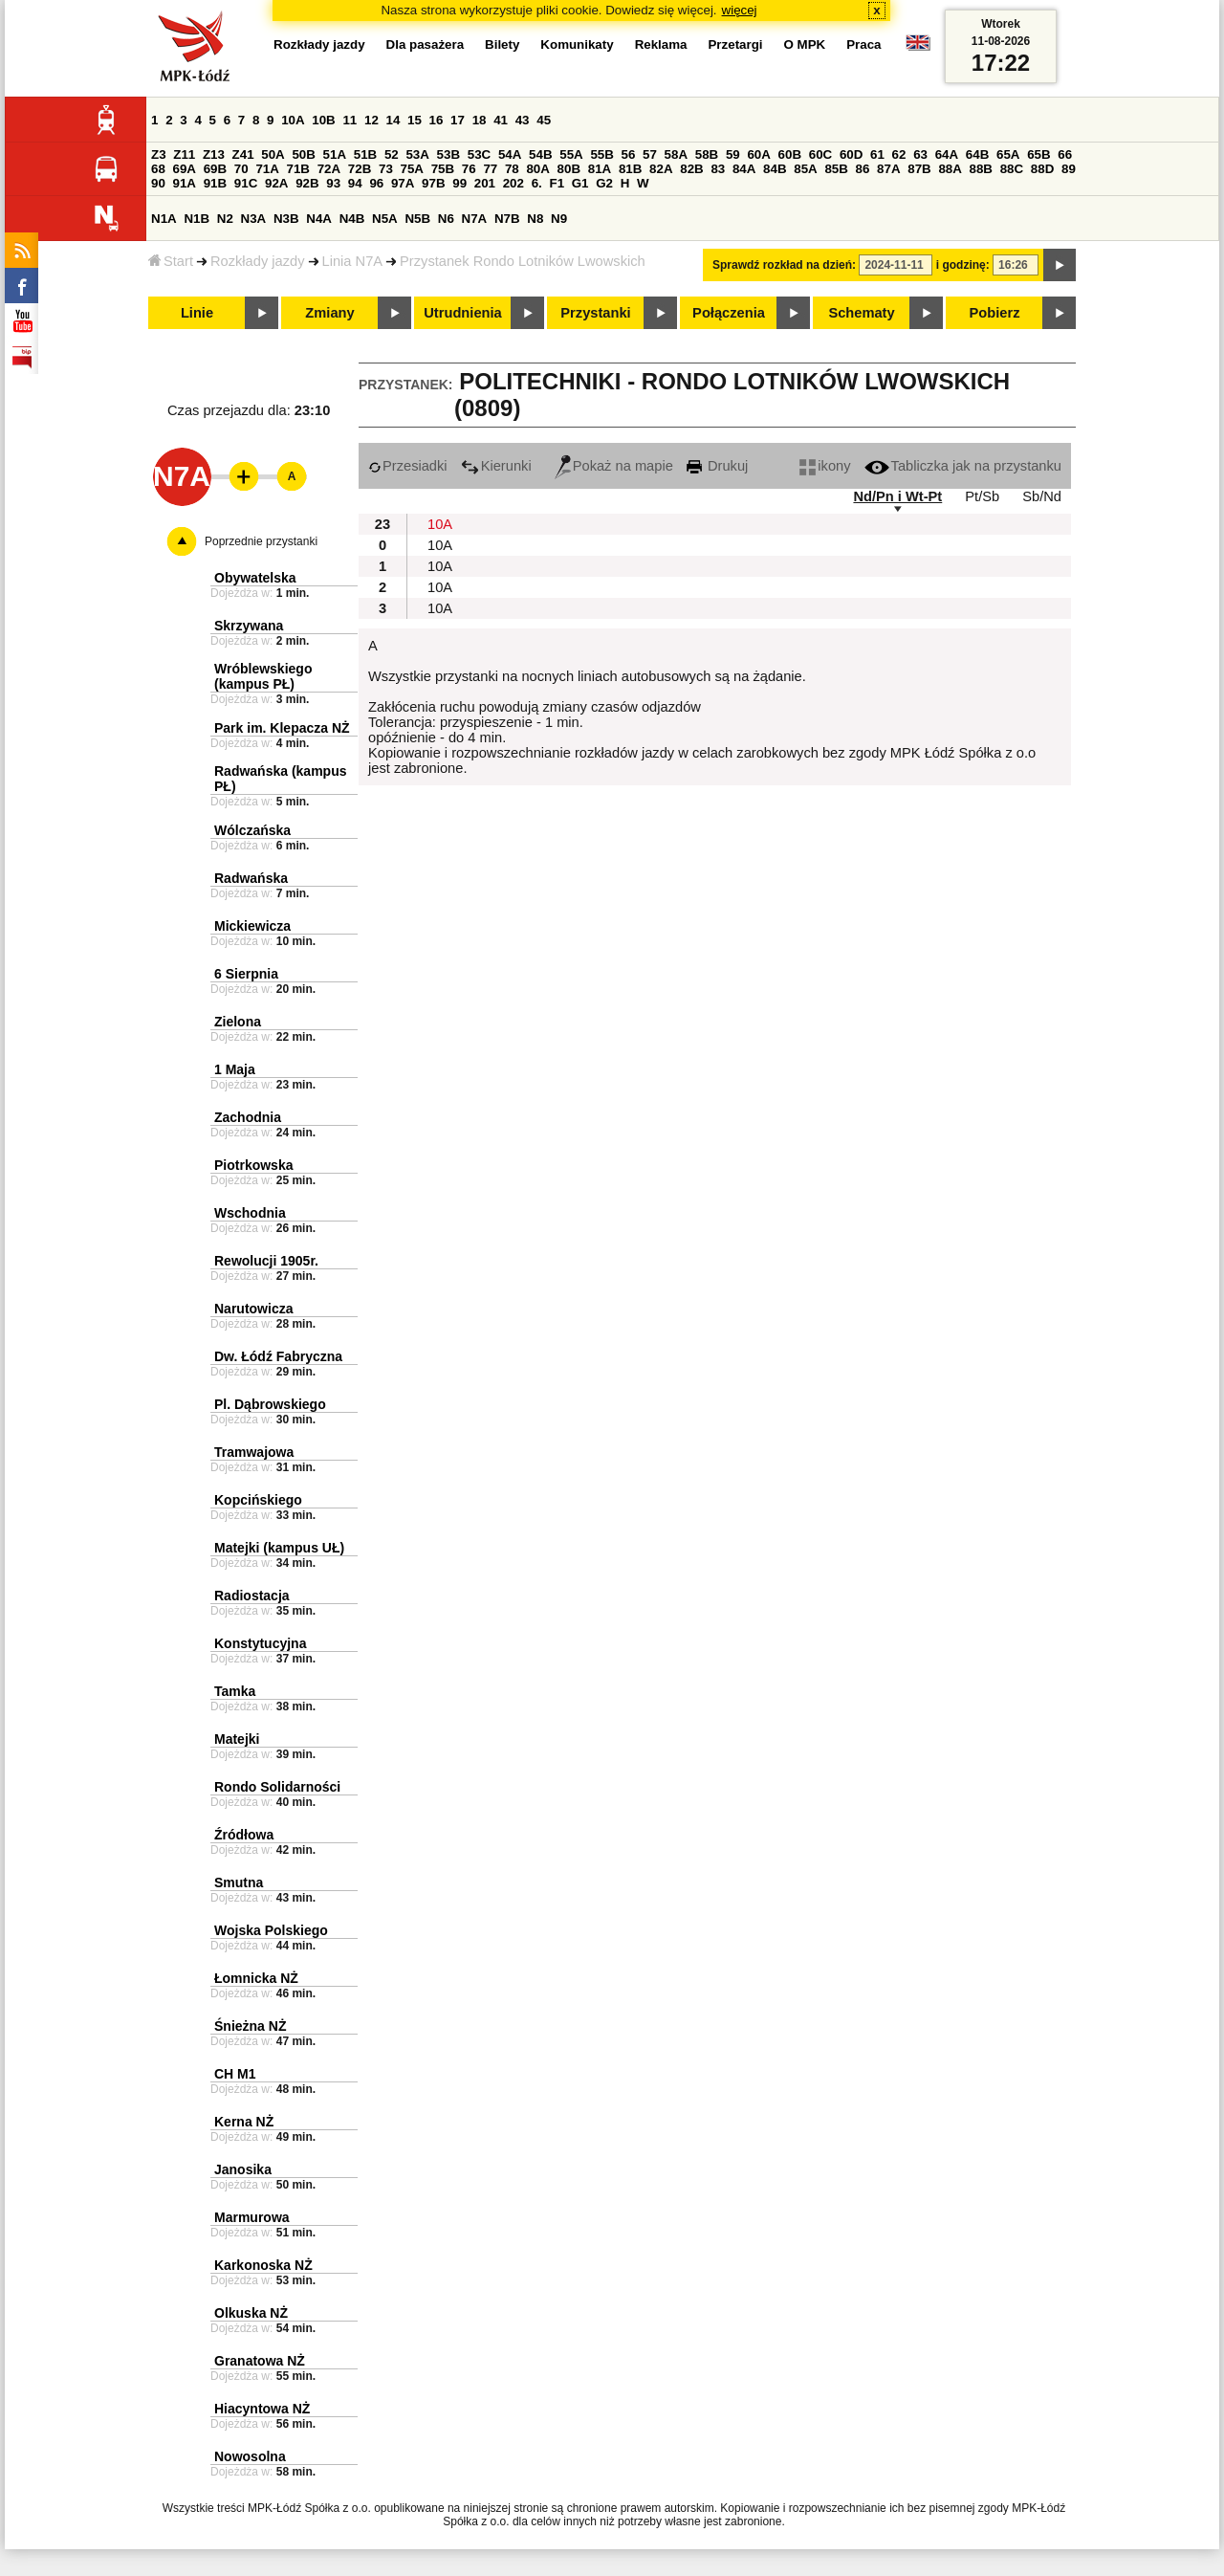 The image size is (1224, 2576). What do you see at coordinates (282, 728) in the screenshot?
I see `Park im. Klepacza NŻ` at bounding box center [282, 728].